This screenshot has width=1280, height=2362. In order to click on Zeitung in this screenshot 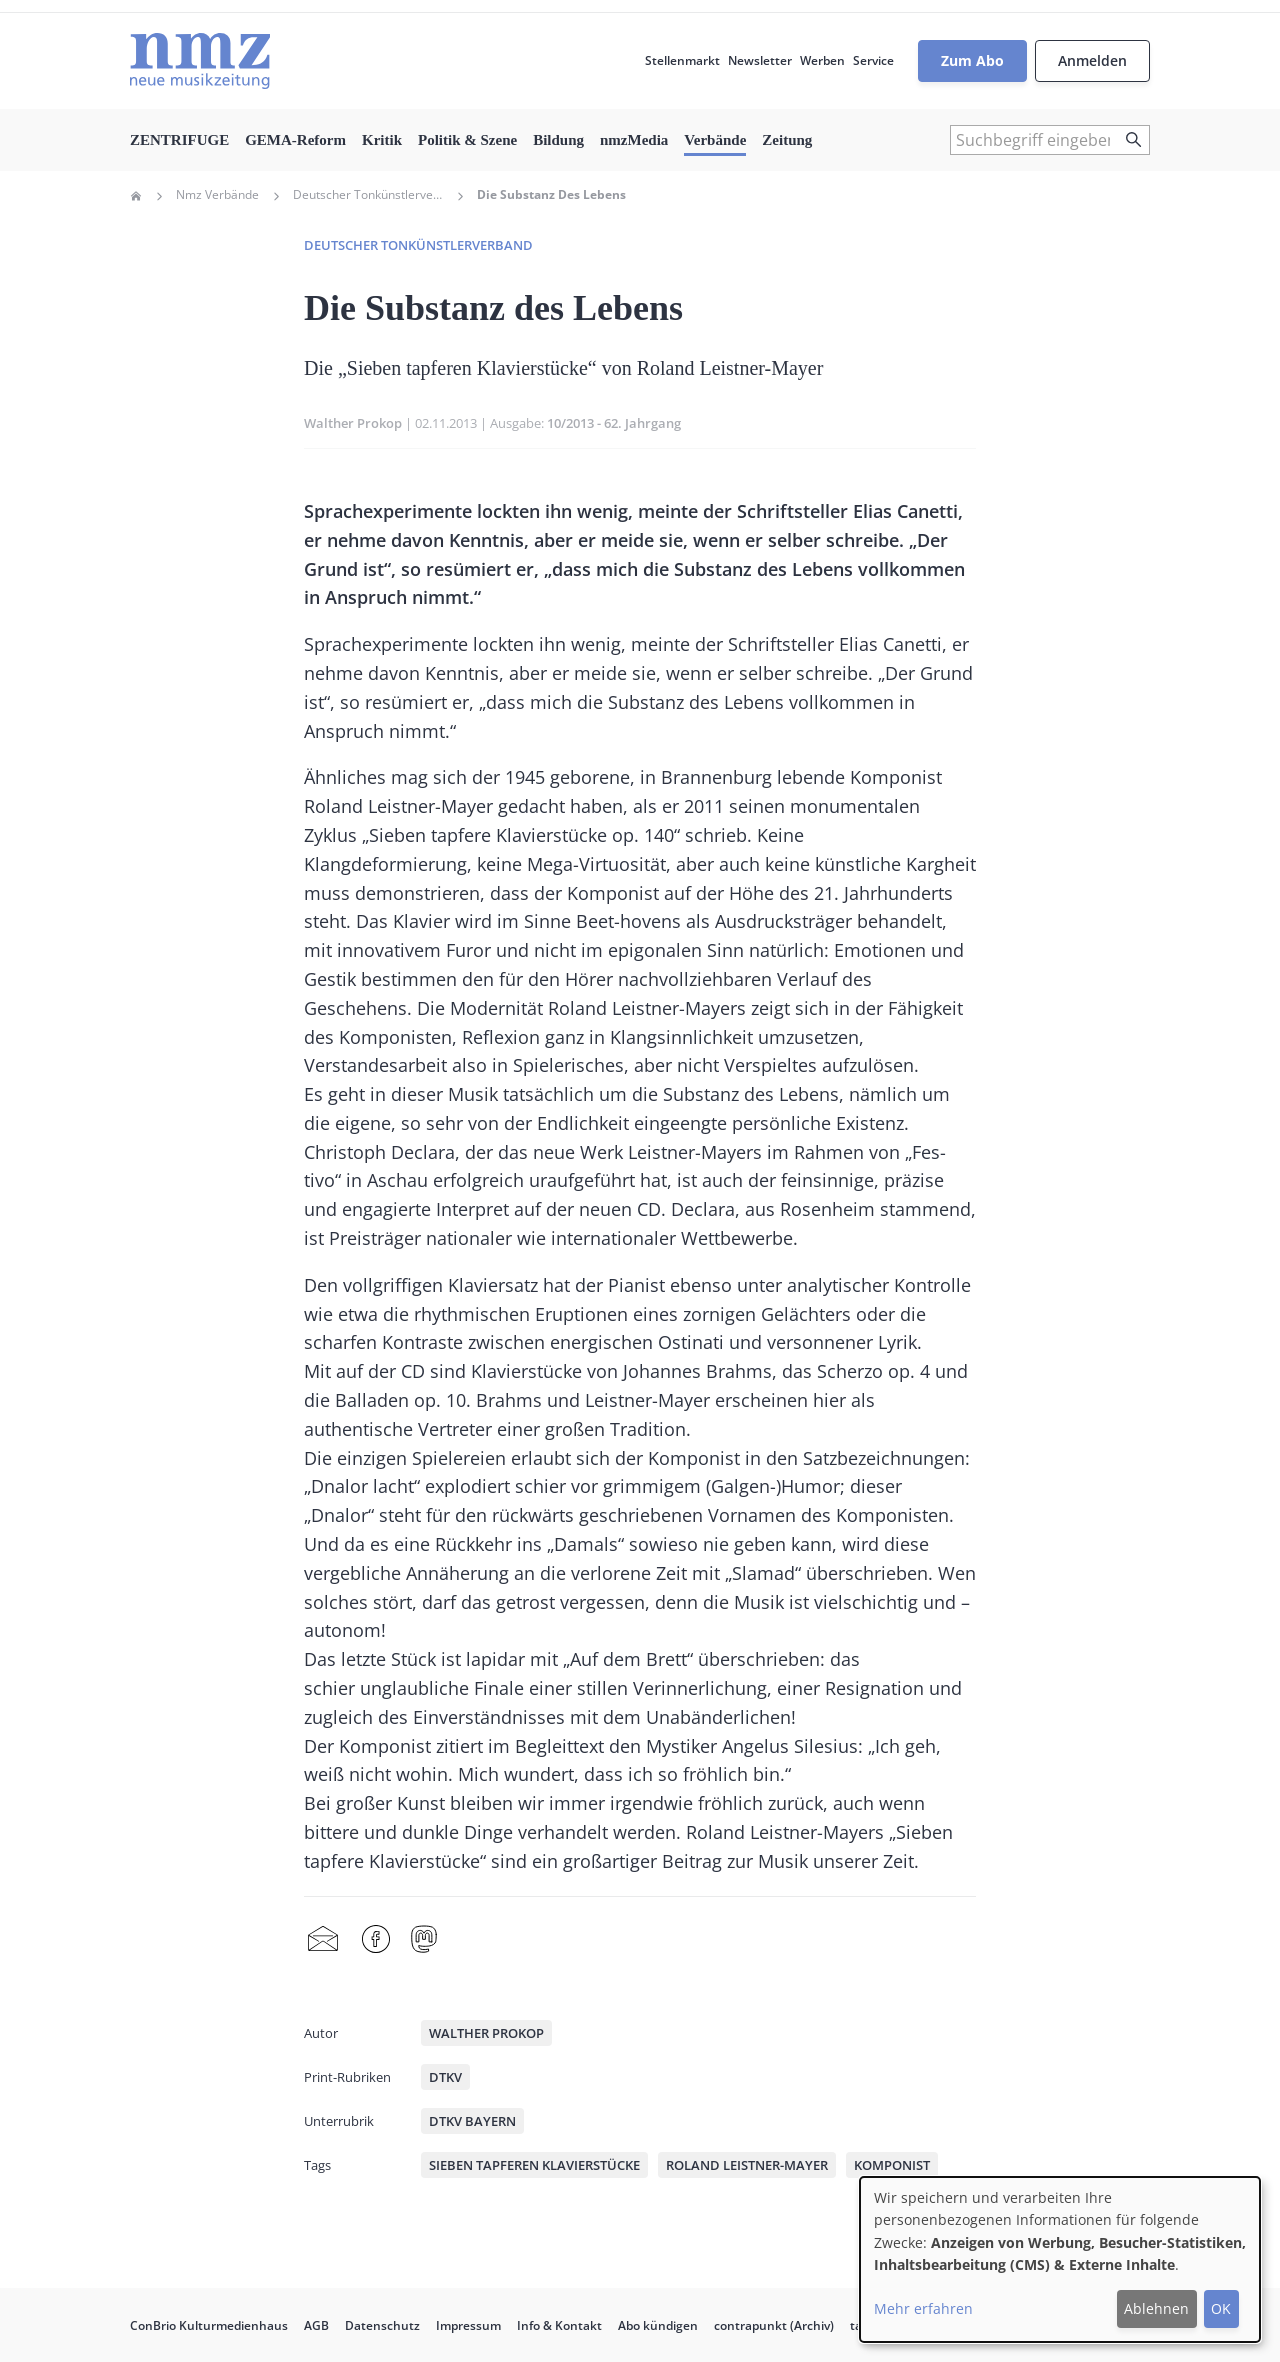, I will do `click(787, 140)`.